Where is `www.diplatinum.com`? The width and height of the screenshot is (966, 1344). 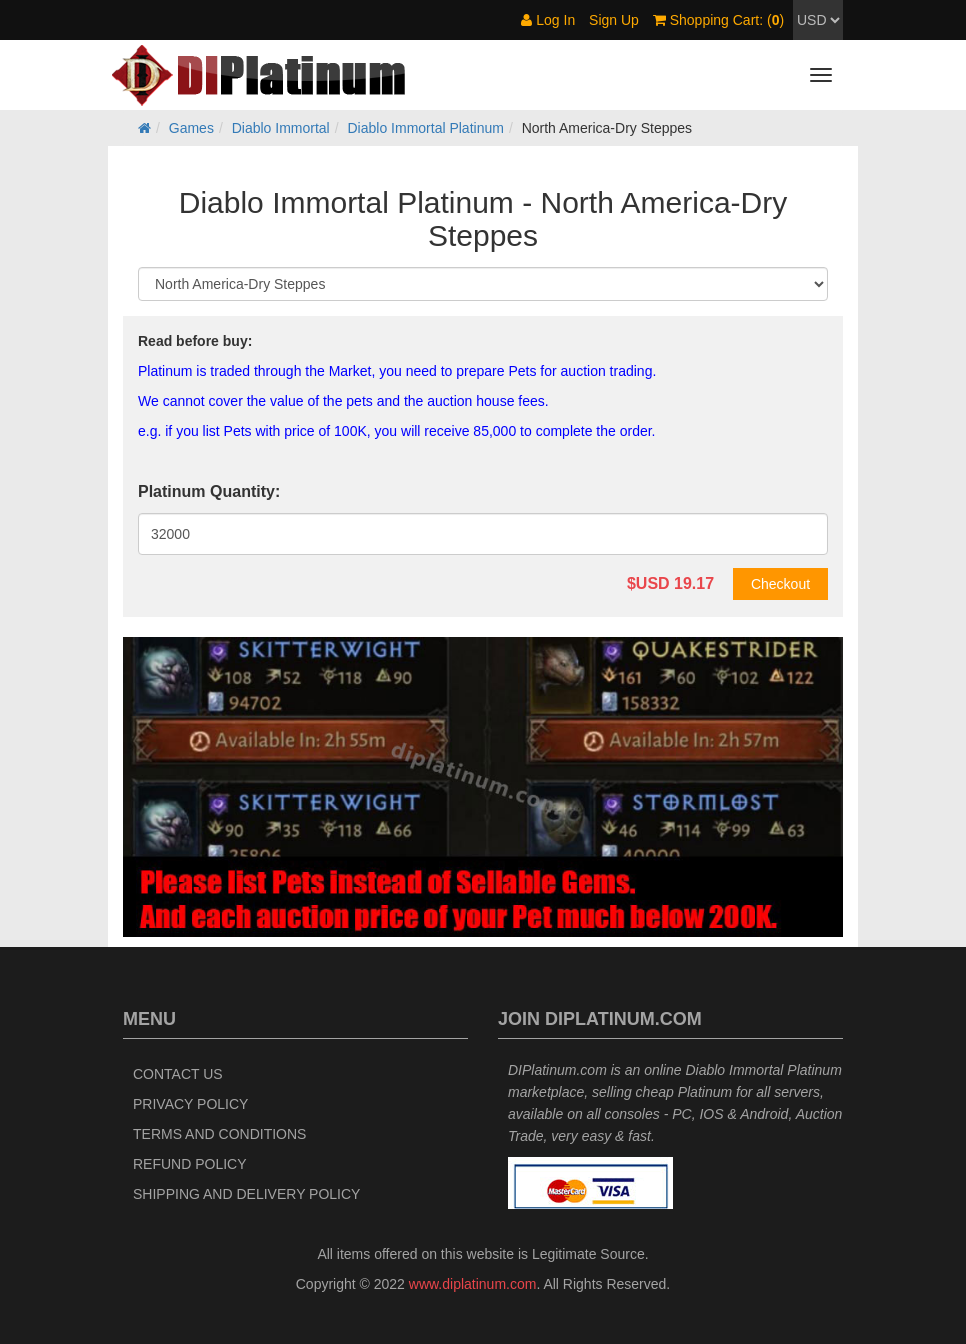
www.diplatinum.com is located at coordinates (473, 1284).